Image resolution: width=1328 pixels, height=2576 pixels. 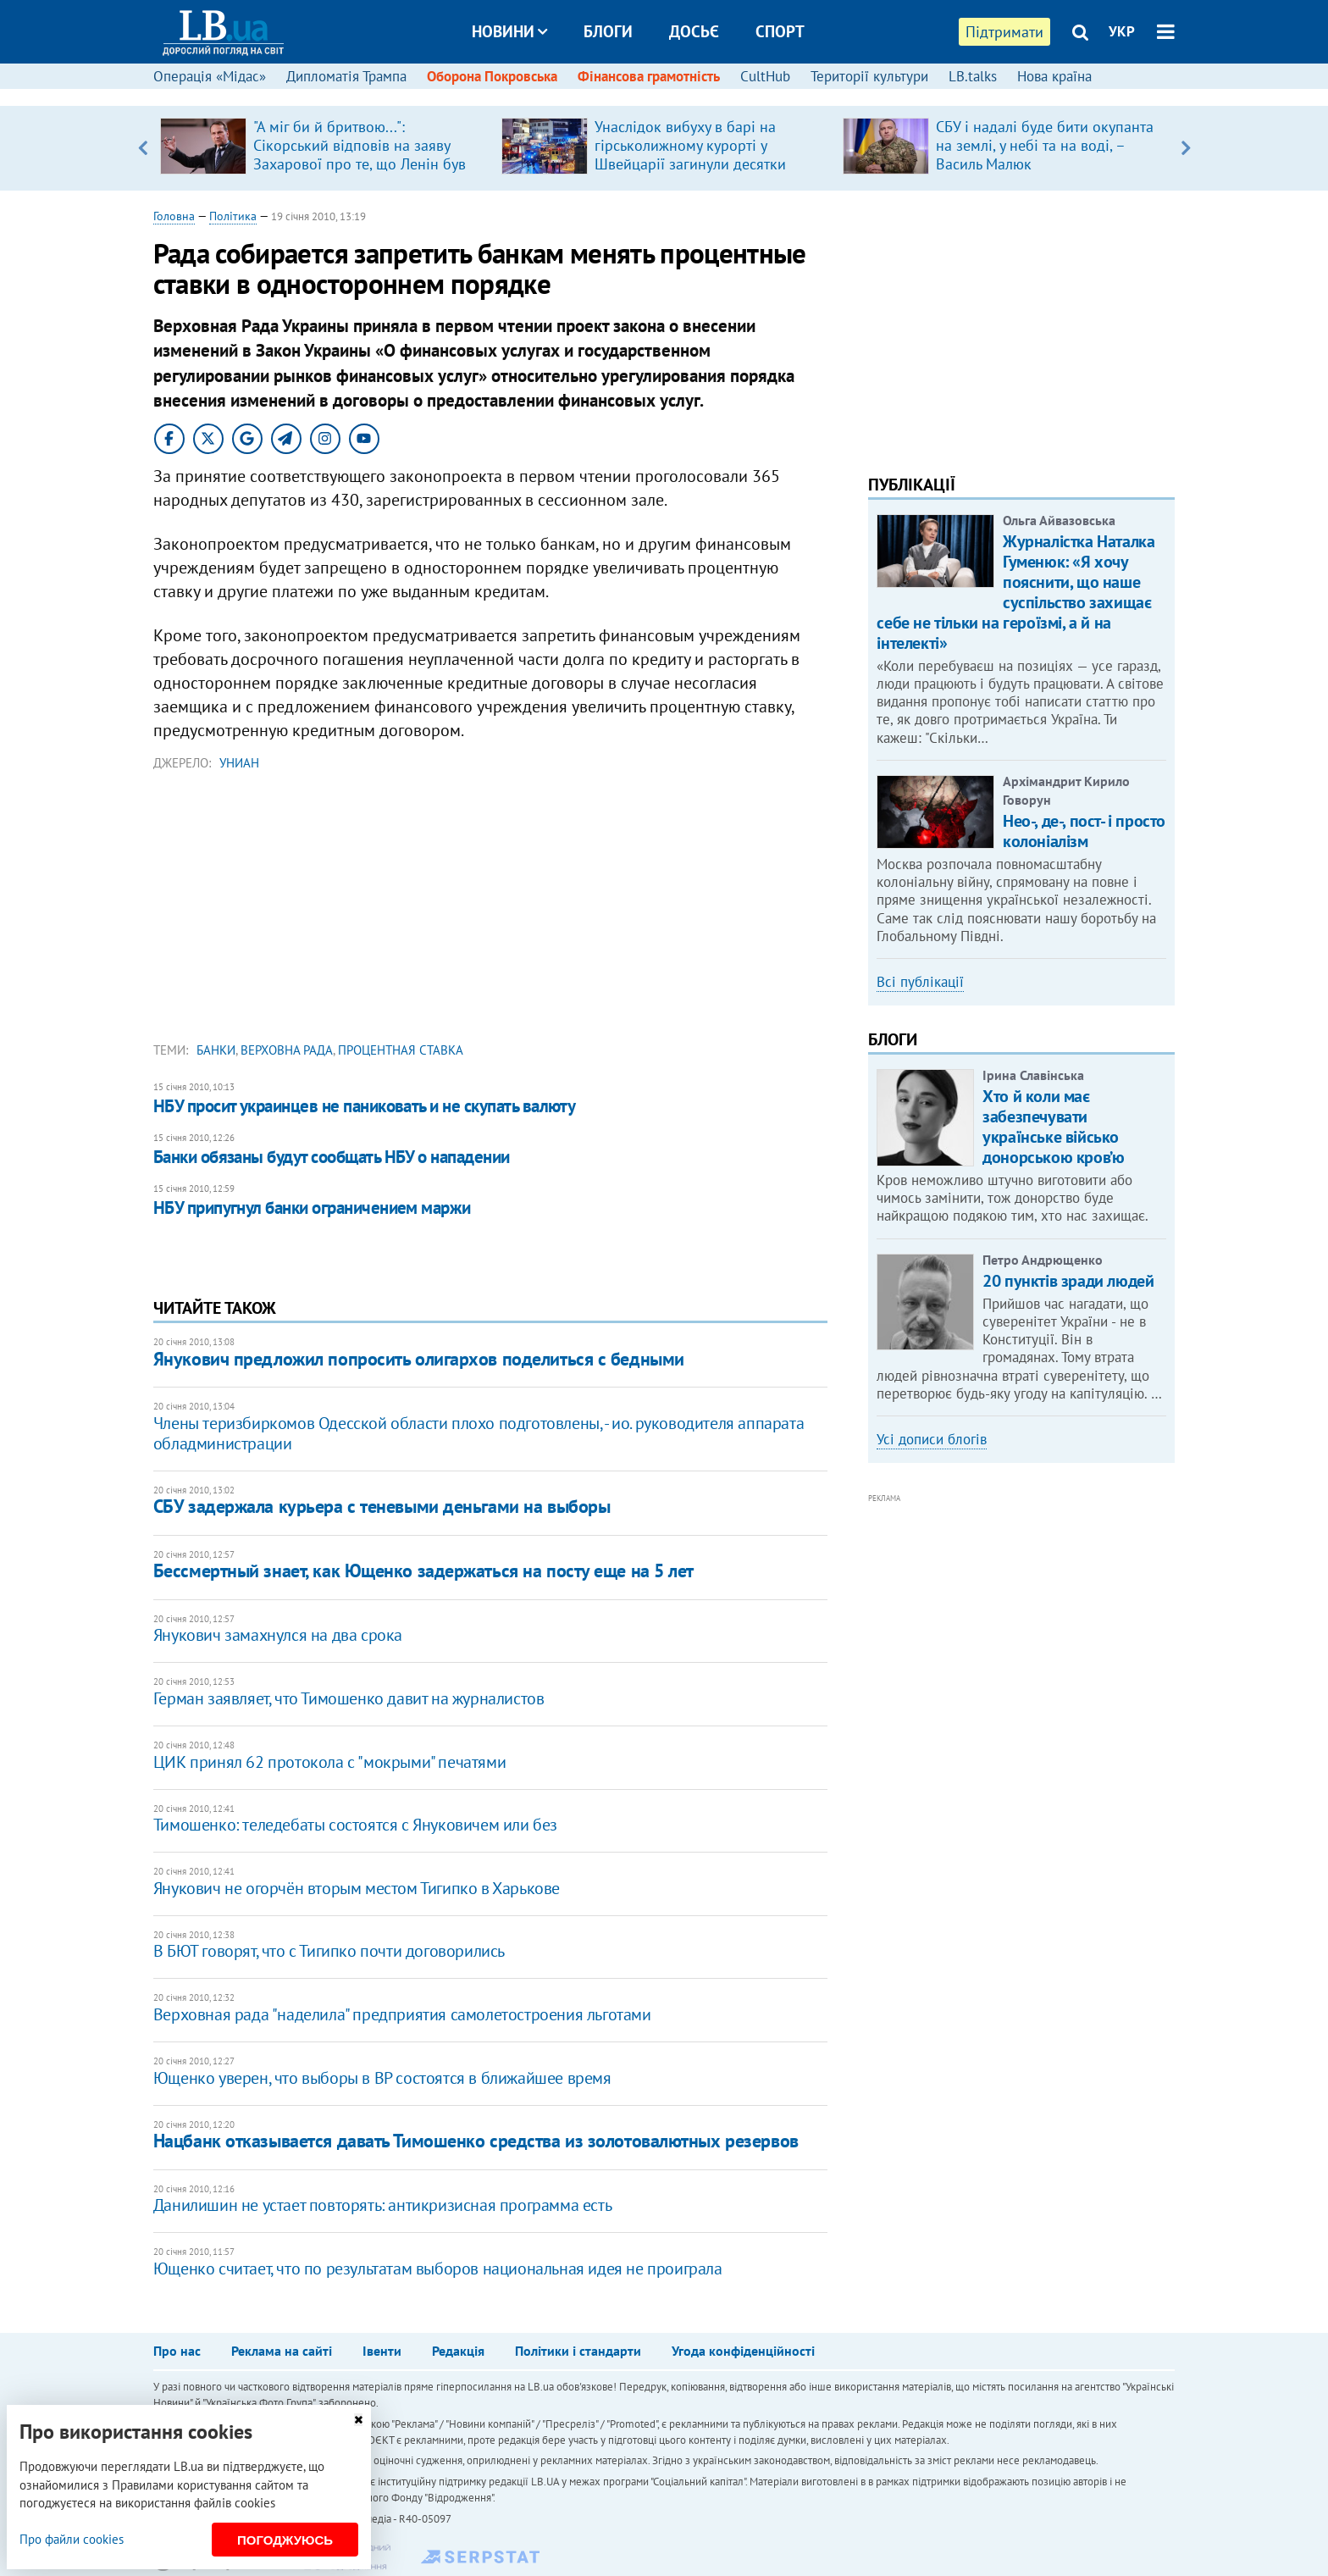 What do you see at coordinates (329, 1951) in the screenshot?
I see `В БЮТ говорят, что с Тигипко почти договорились` at bounding box center [329, 1951].